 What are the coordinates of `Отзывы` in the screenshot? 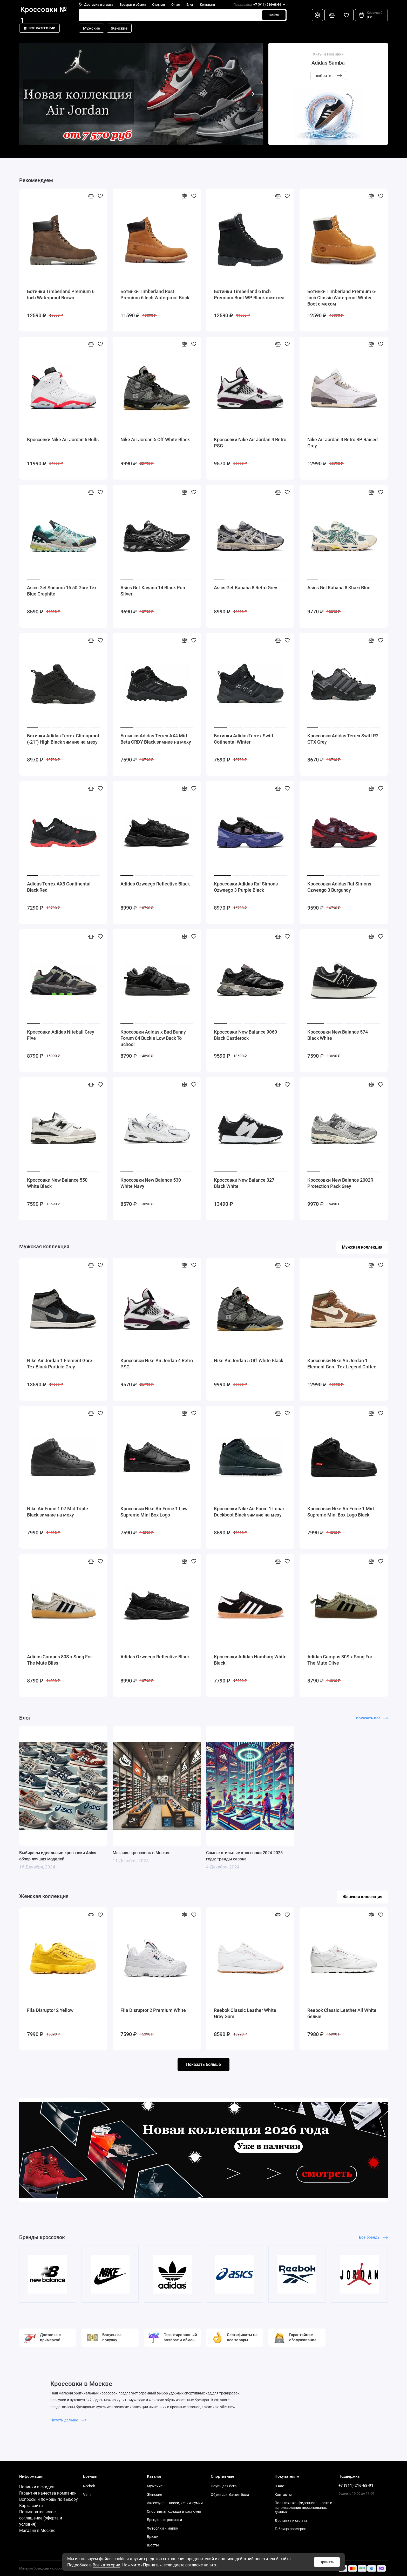 It's located at (158, 4).